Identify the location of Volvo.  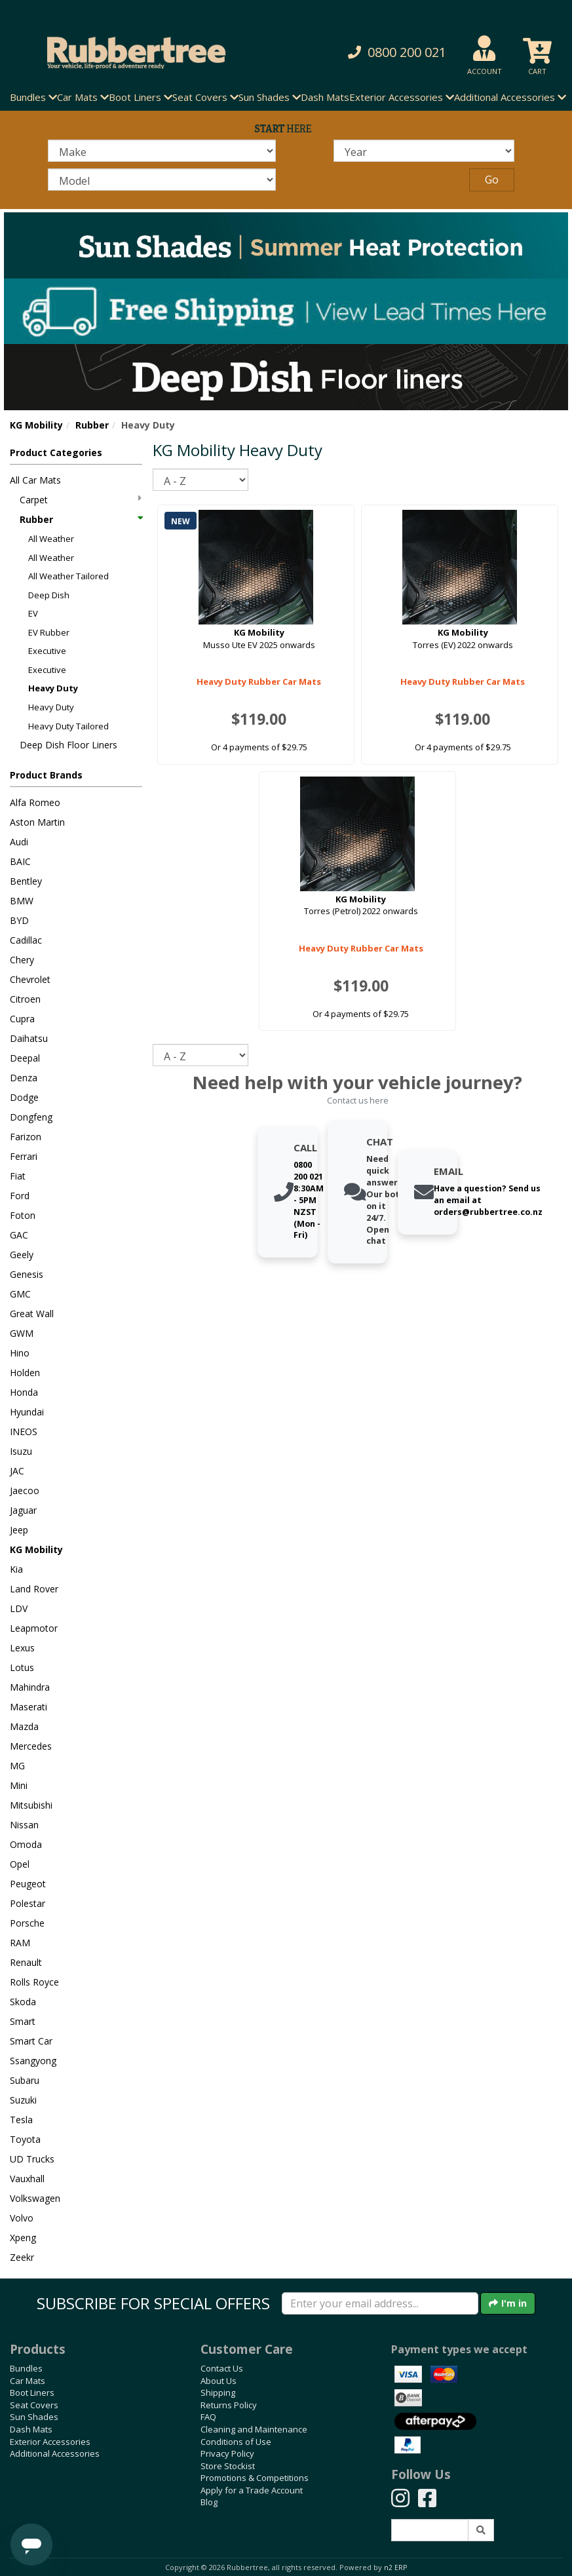
(21, 2218).